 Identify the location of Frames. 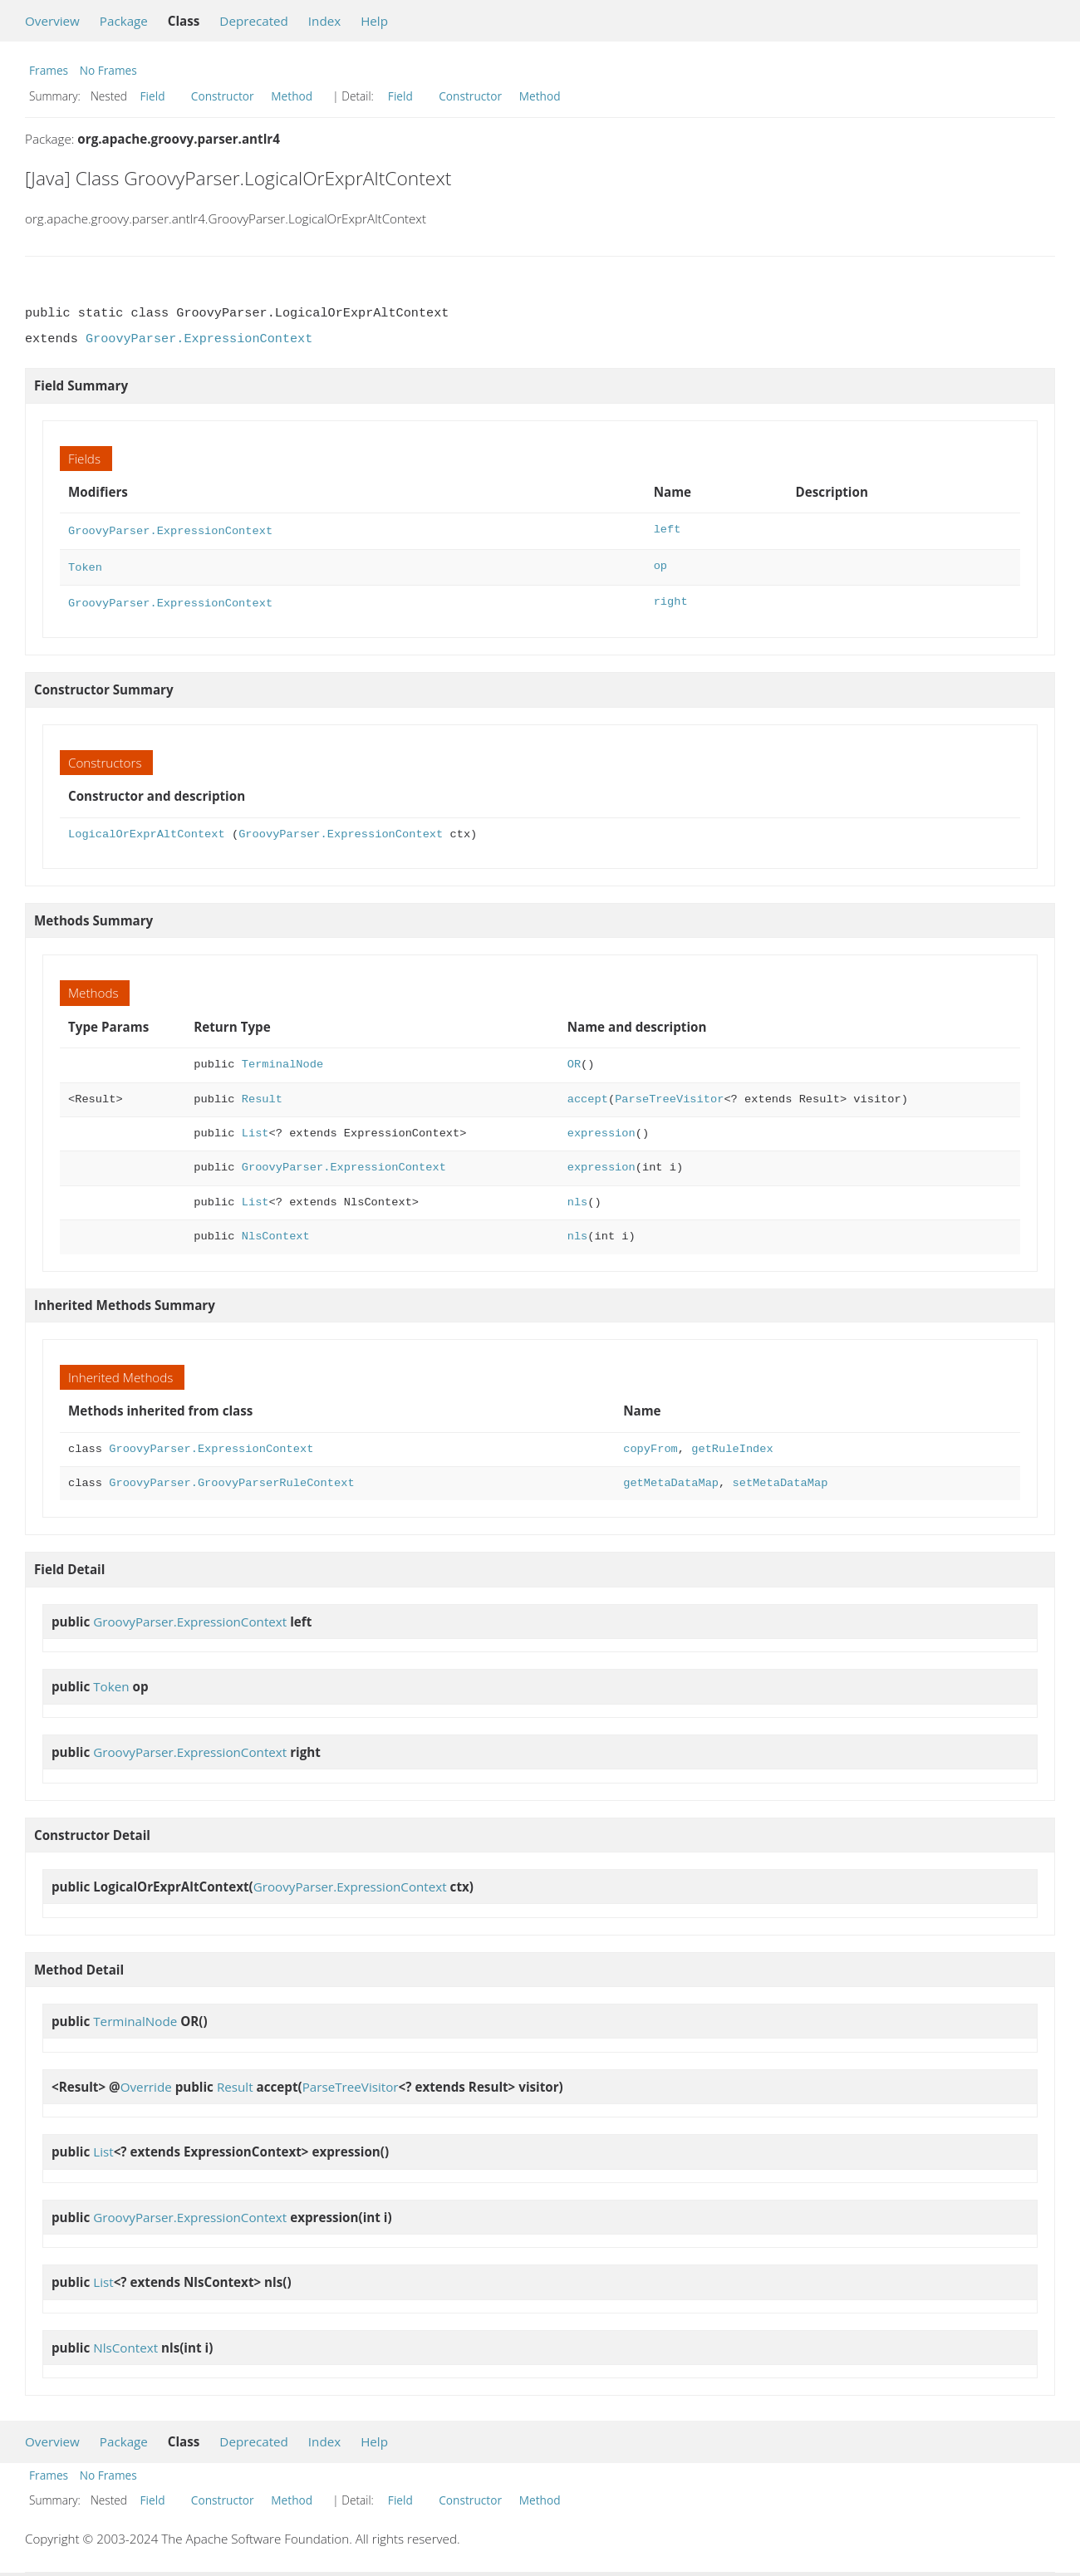
(48, 70).